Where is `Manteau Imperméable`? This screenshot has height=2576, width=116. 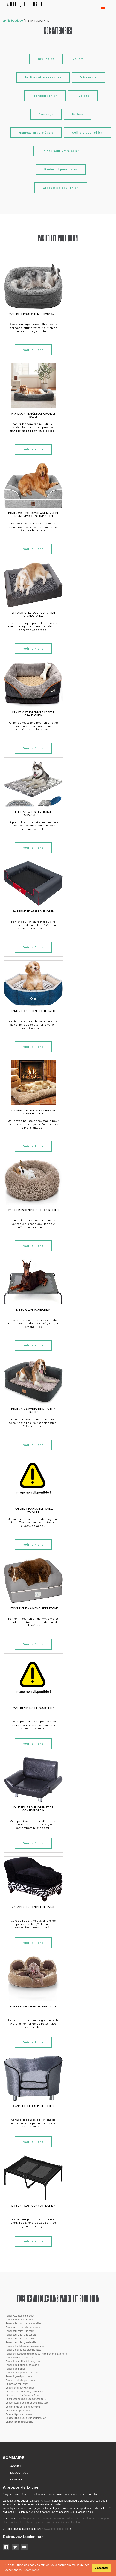
Manteau Imperméable is located at coordinates (36, 132).